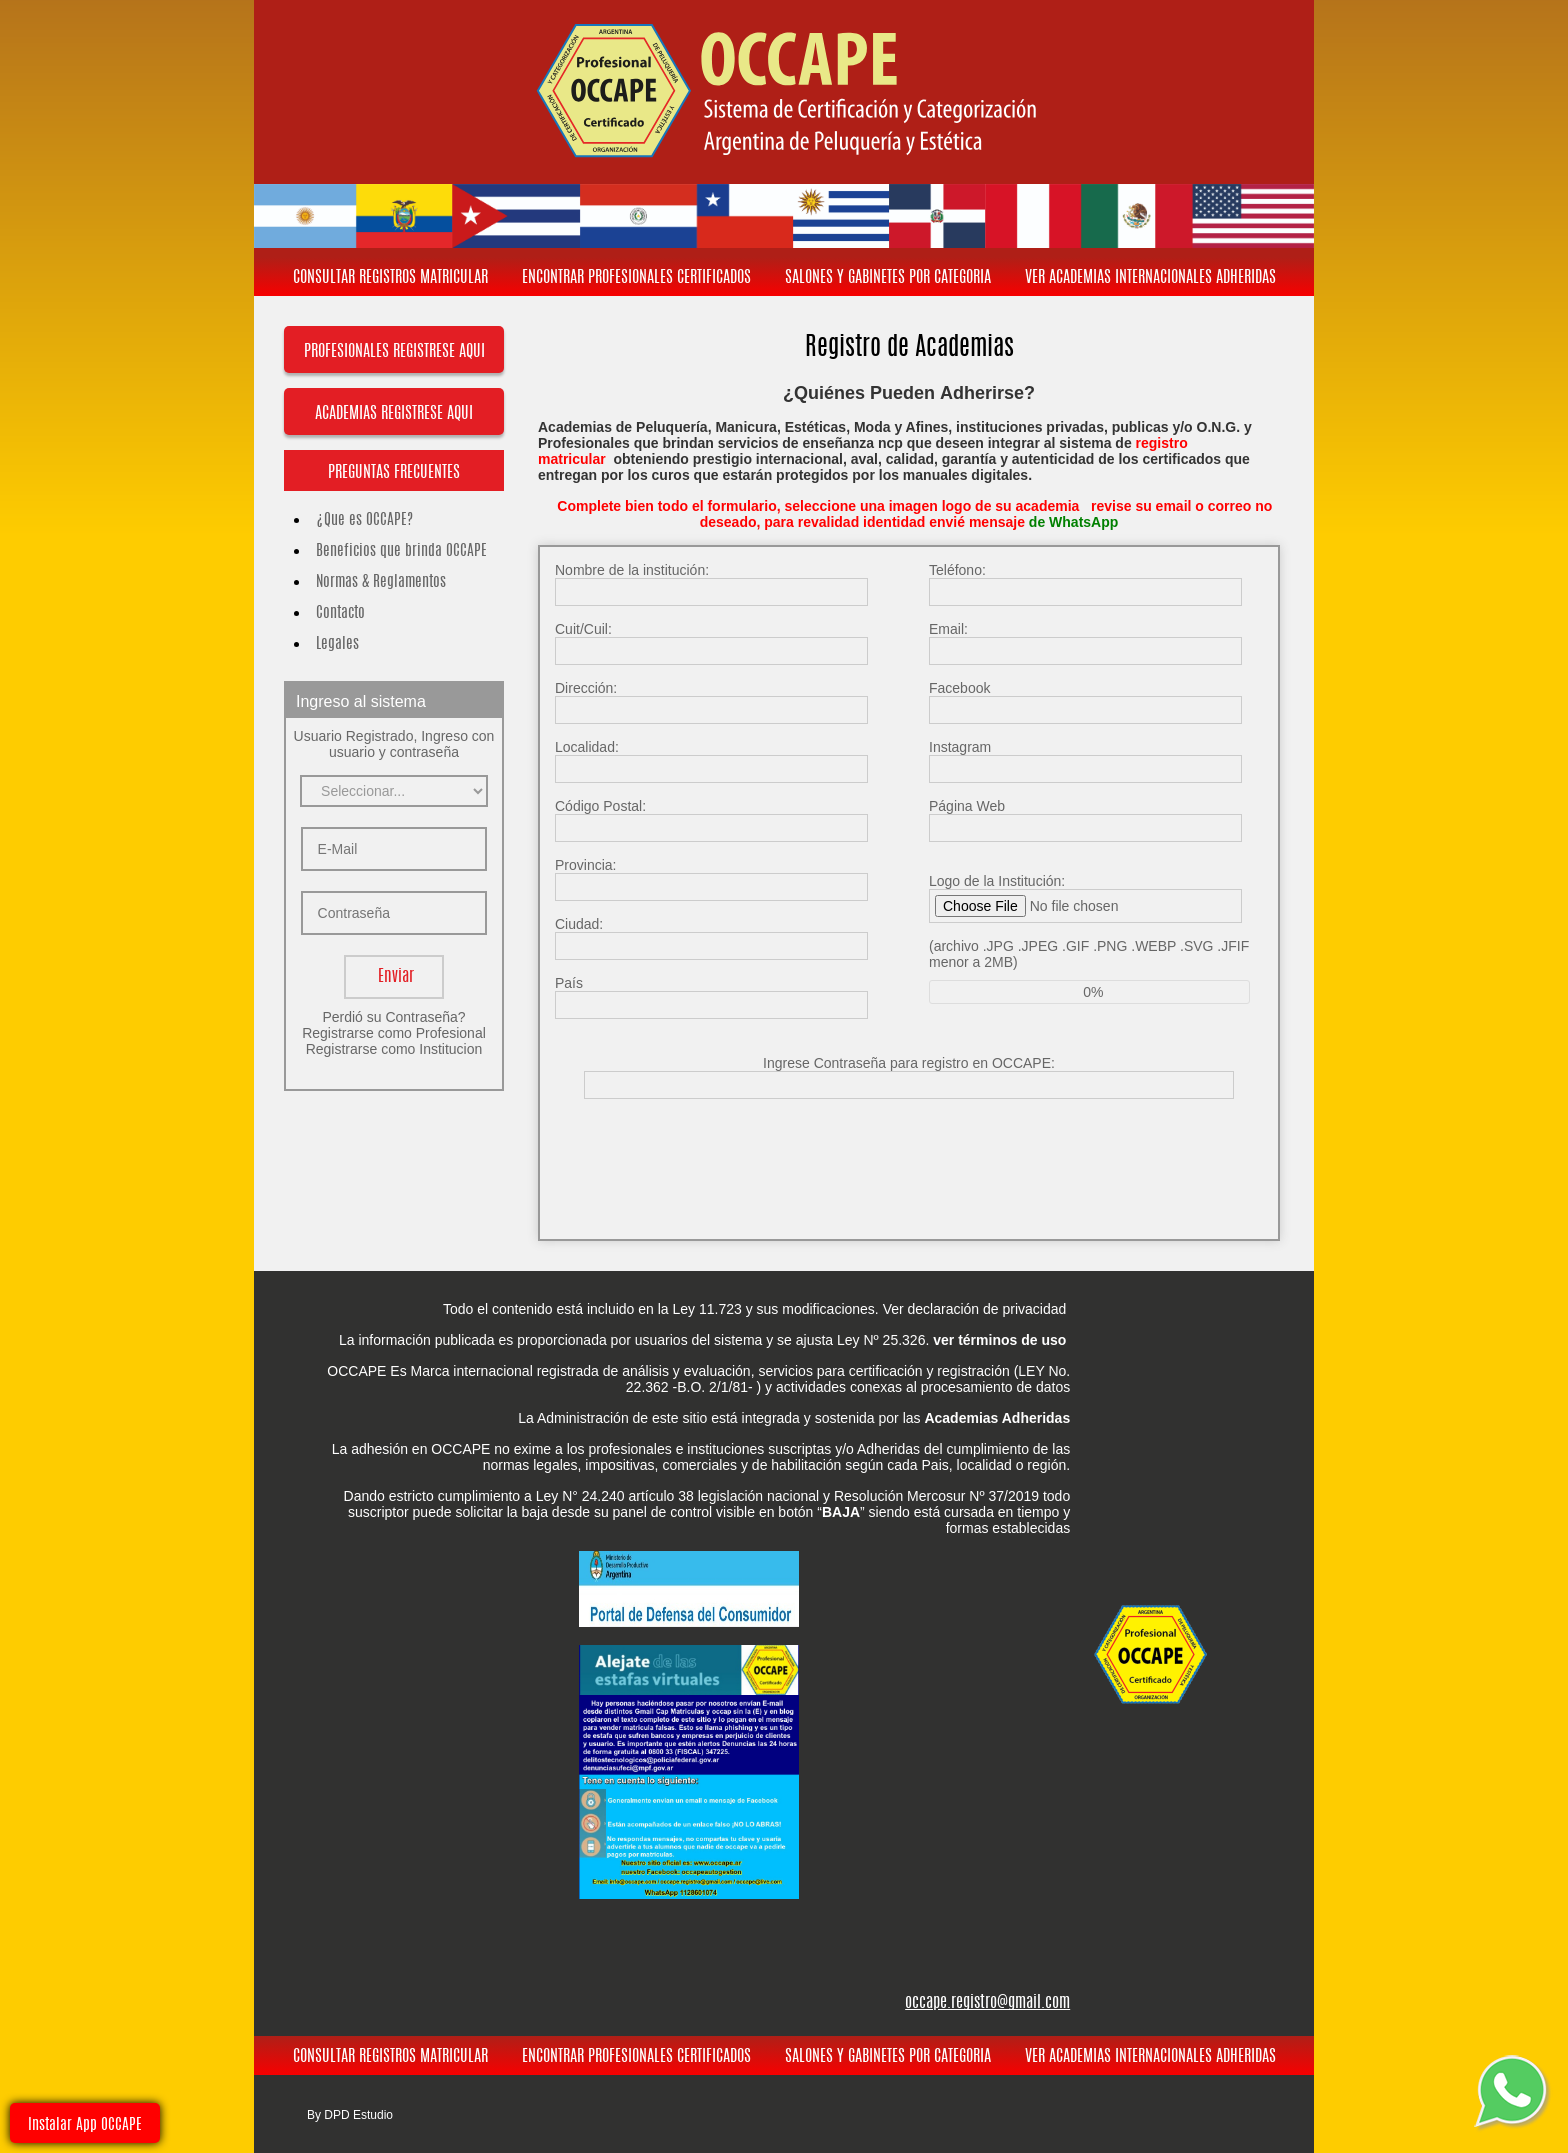  I want to click on Página Web, so click(967, 806).